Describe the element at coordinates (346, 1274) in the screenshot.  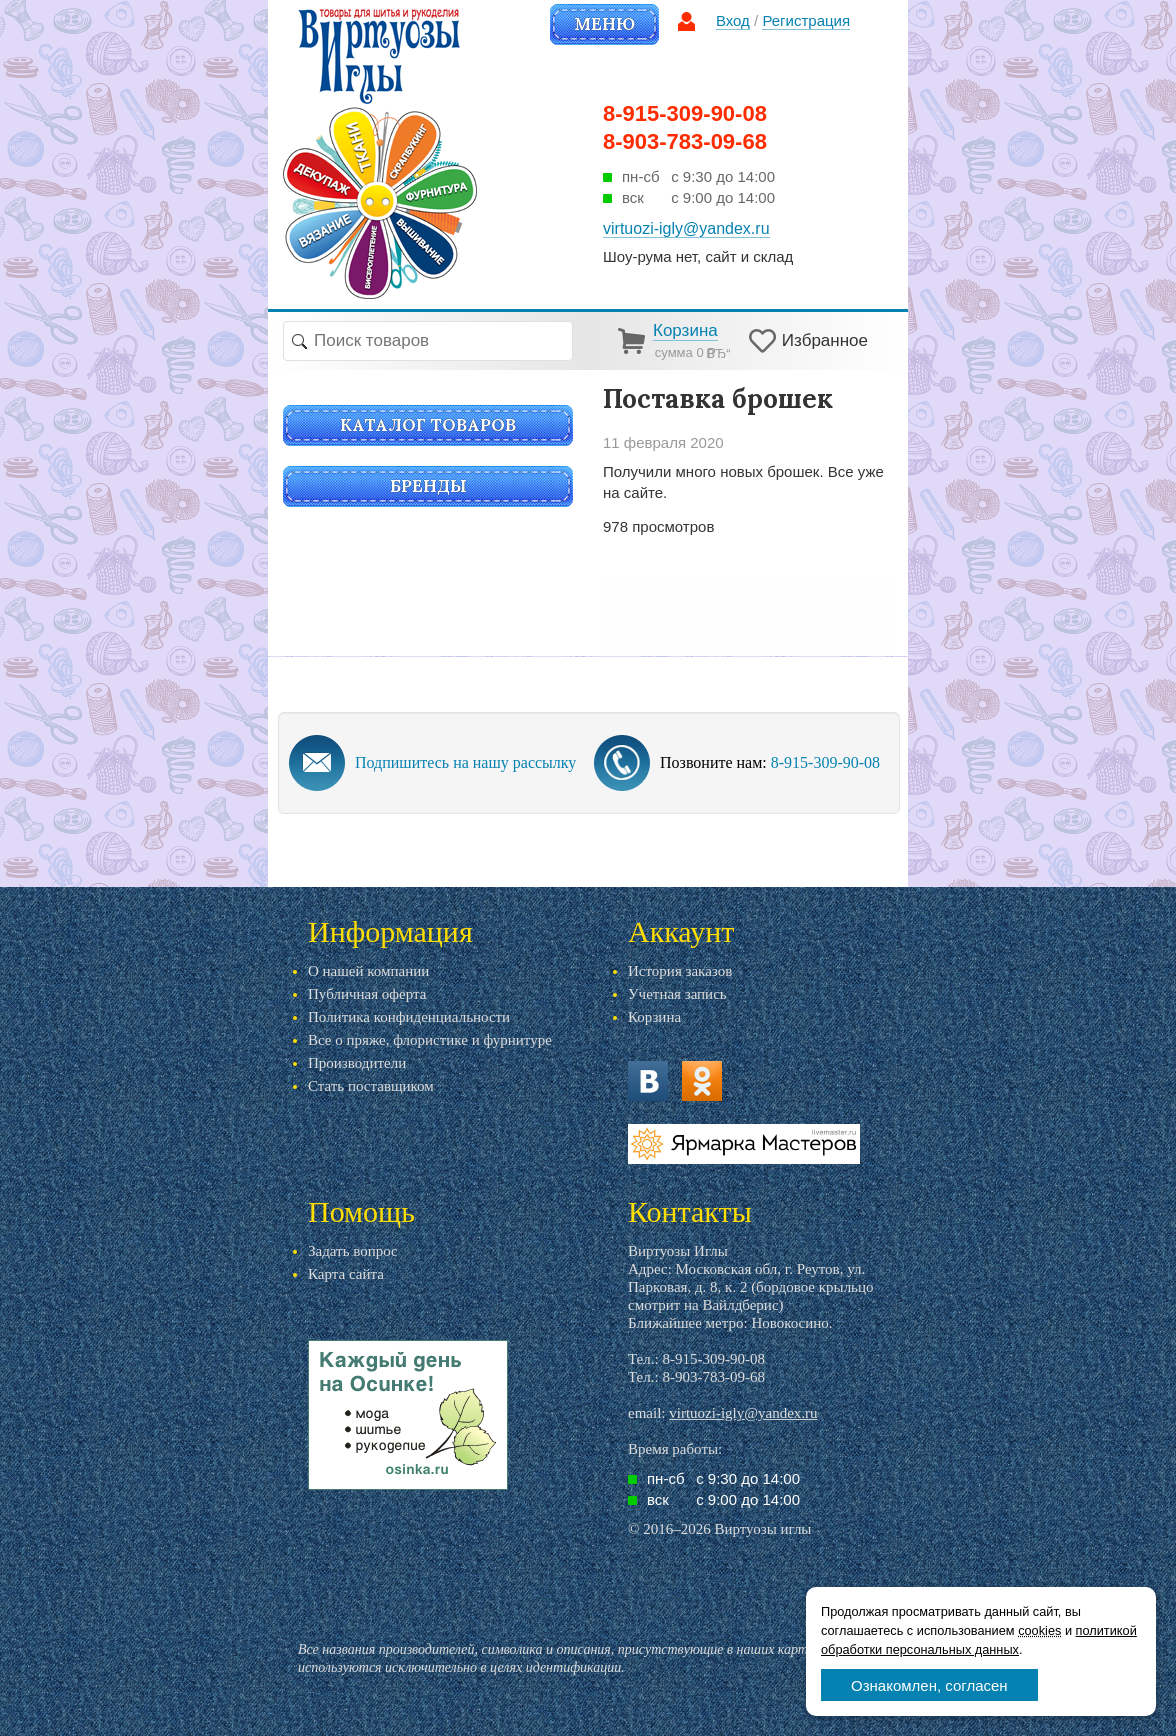
I see `Карта сайта` at that location.